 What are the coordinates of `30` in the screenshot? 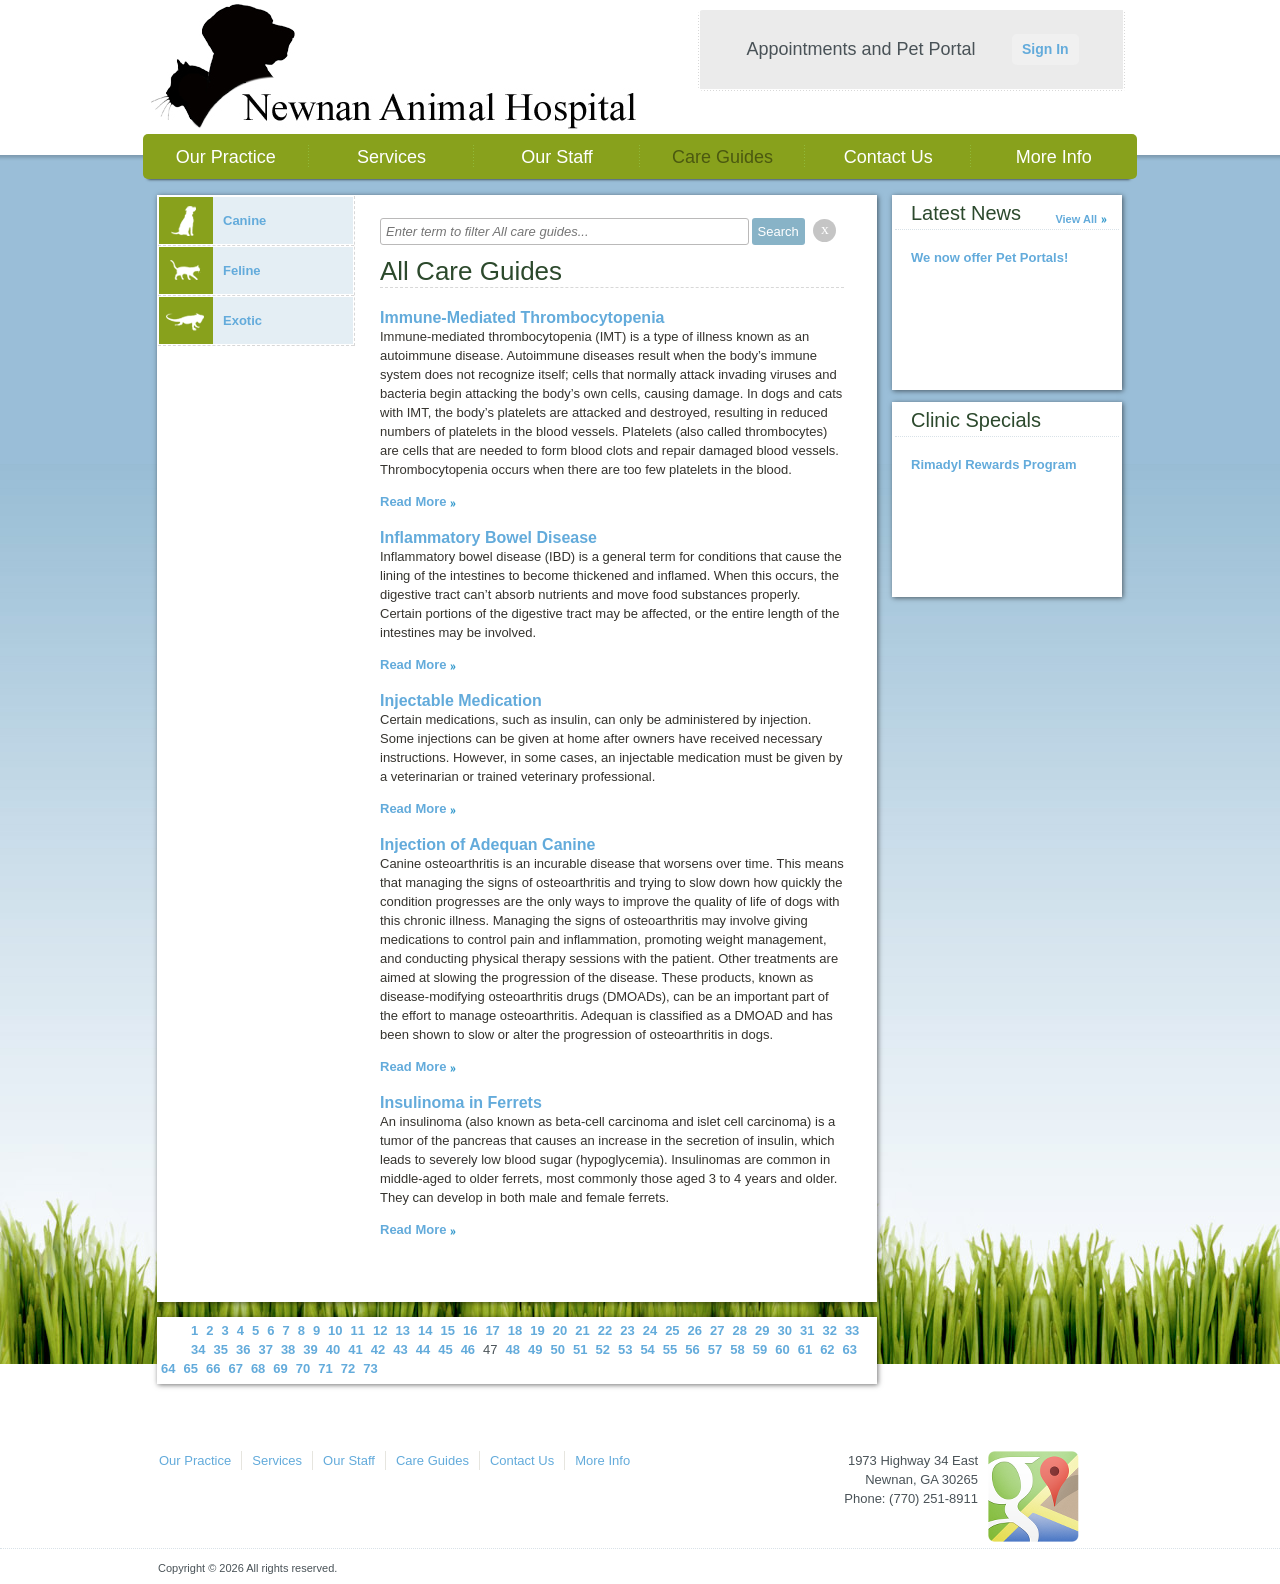 It's located at (784, 1330).